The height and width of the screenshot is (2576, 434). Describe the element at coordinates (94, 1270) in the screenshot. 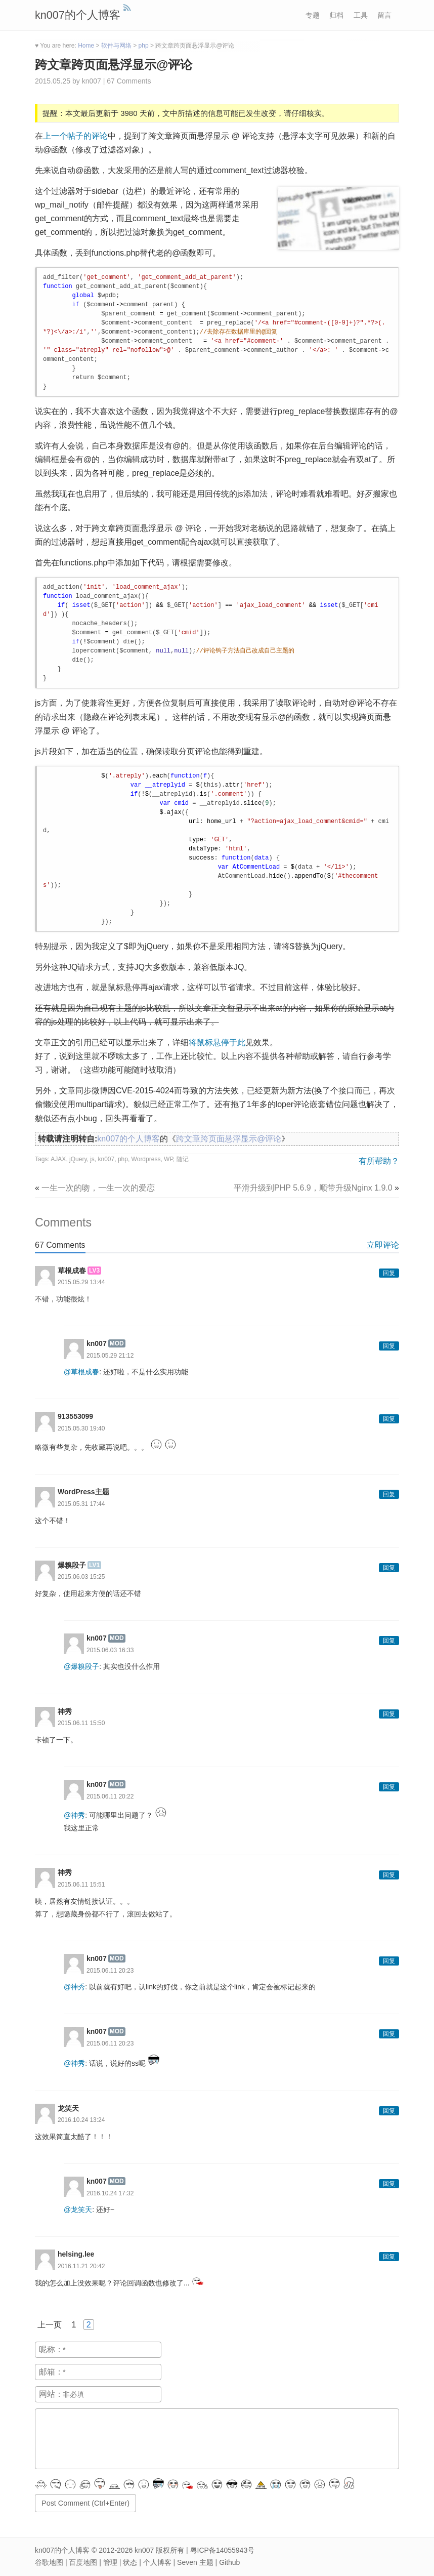

I see `LV3` at that location.